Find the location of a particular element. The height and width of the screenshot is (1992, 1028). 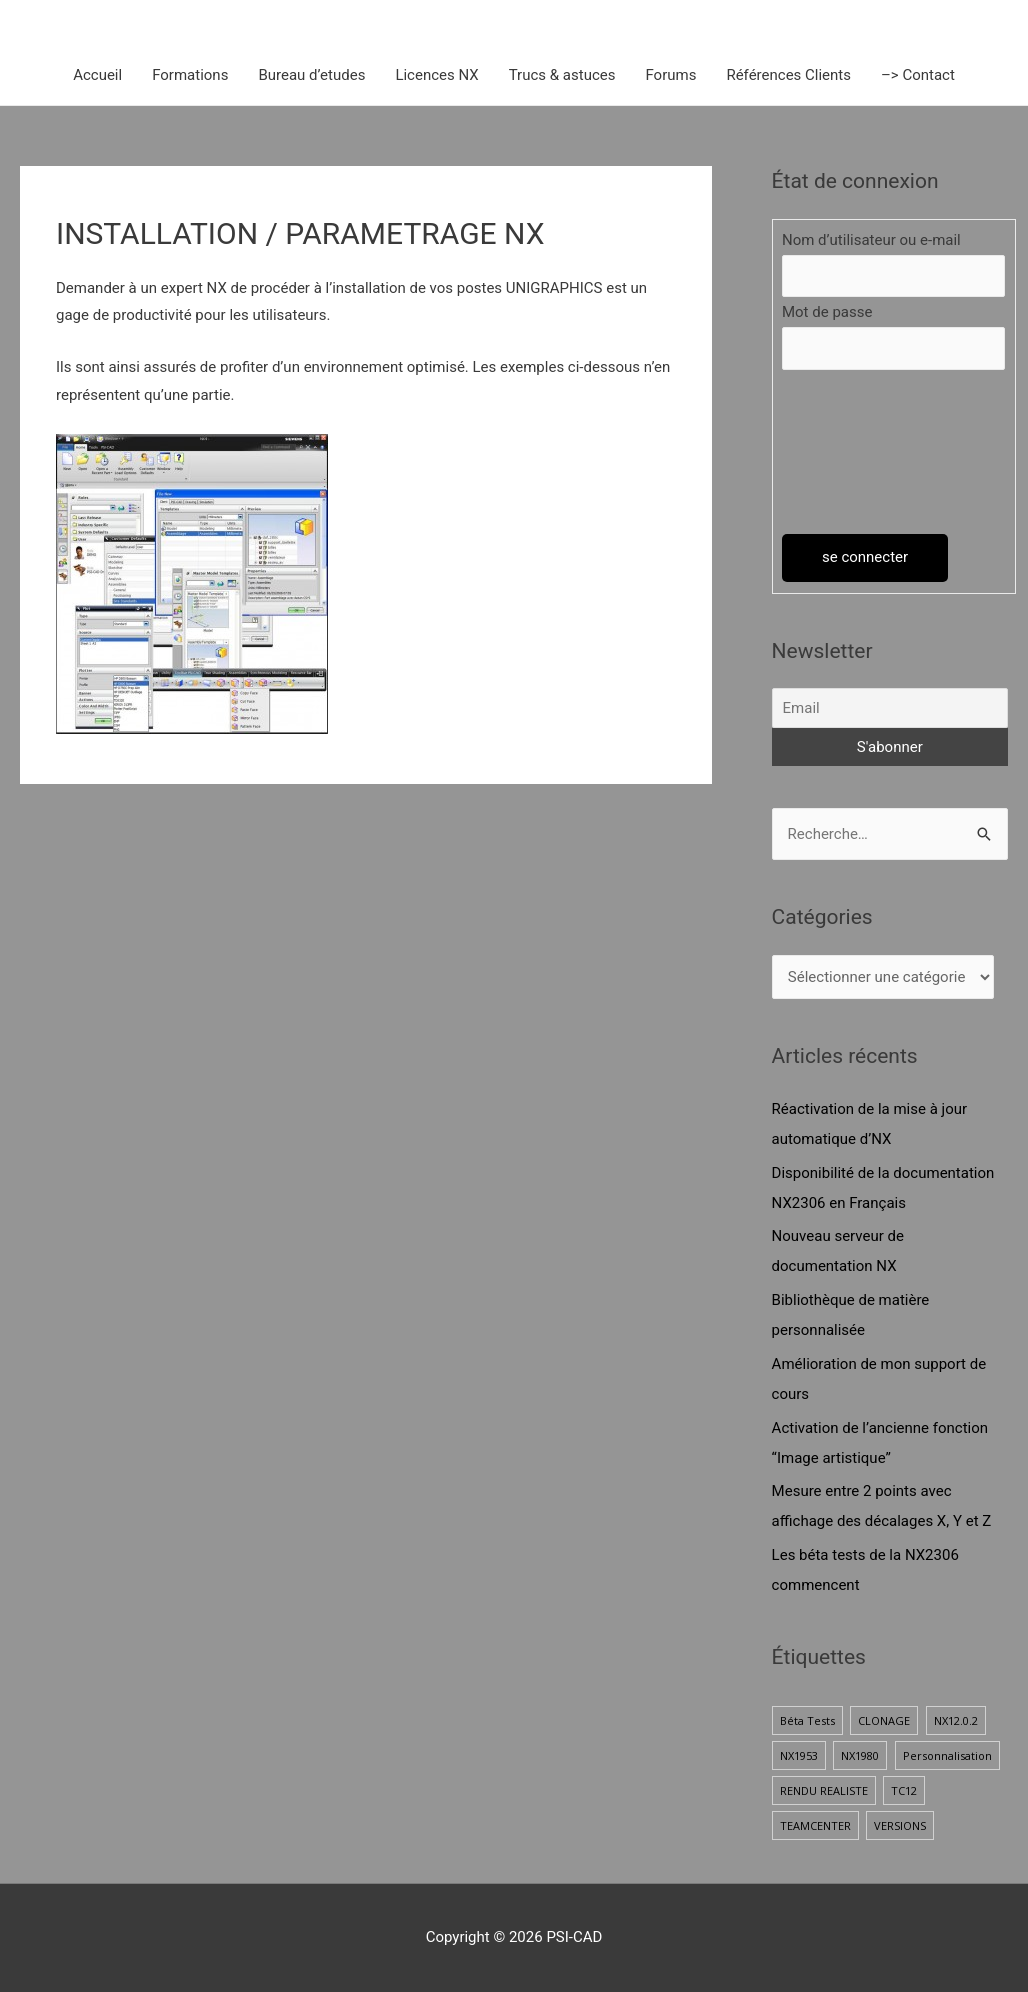

NX1980 [NX1980 (1 élément)] is located at coordinates (860, 1755).